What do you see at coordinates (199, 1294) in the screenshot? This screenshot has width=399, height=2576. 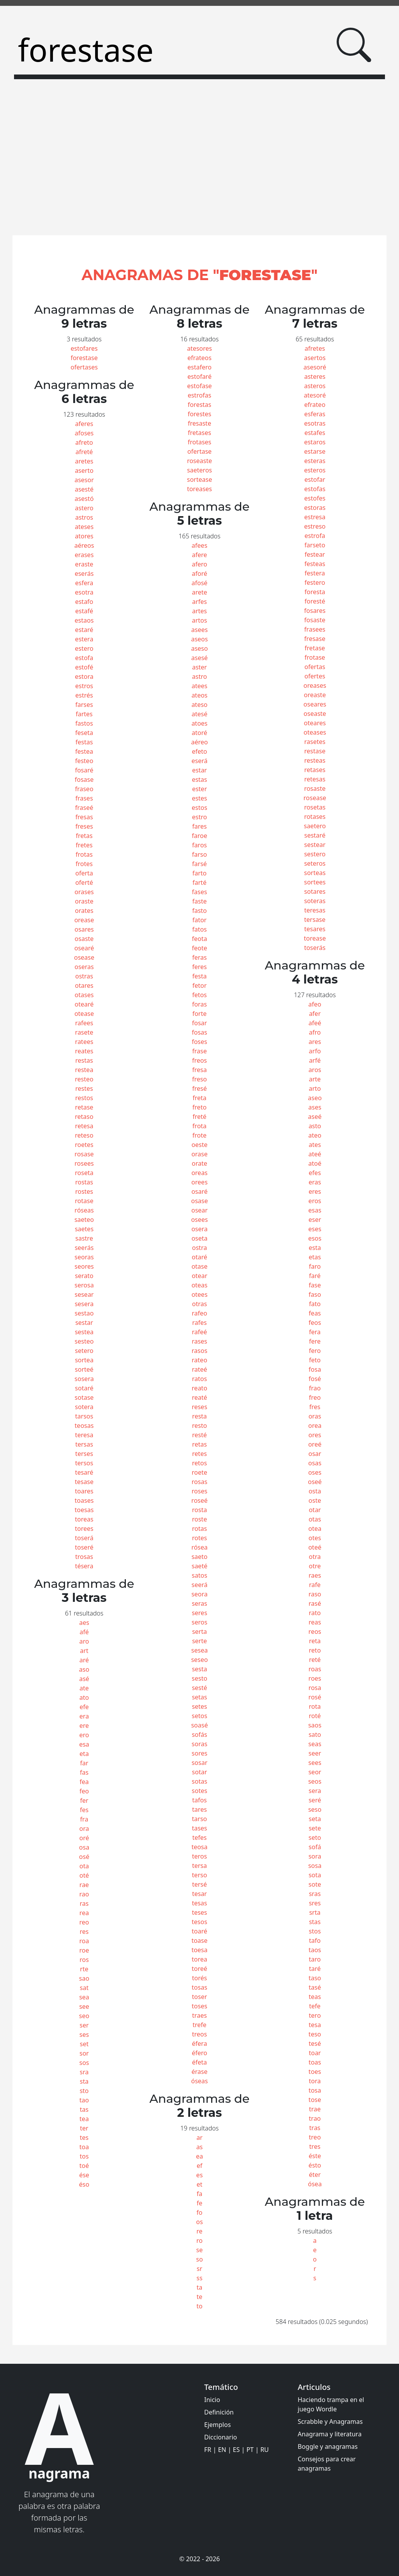 I see `otees` at bounding box center [199, 1294].